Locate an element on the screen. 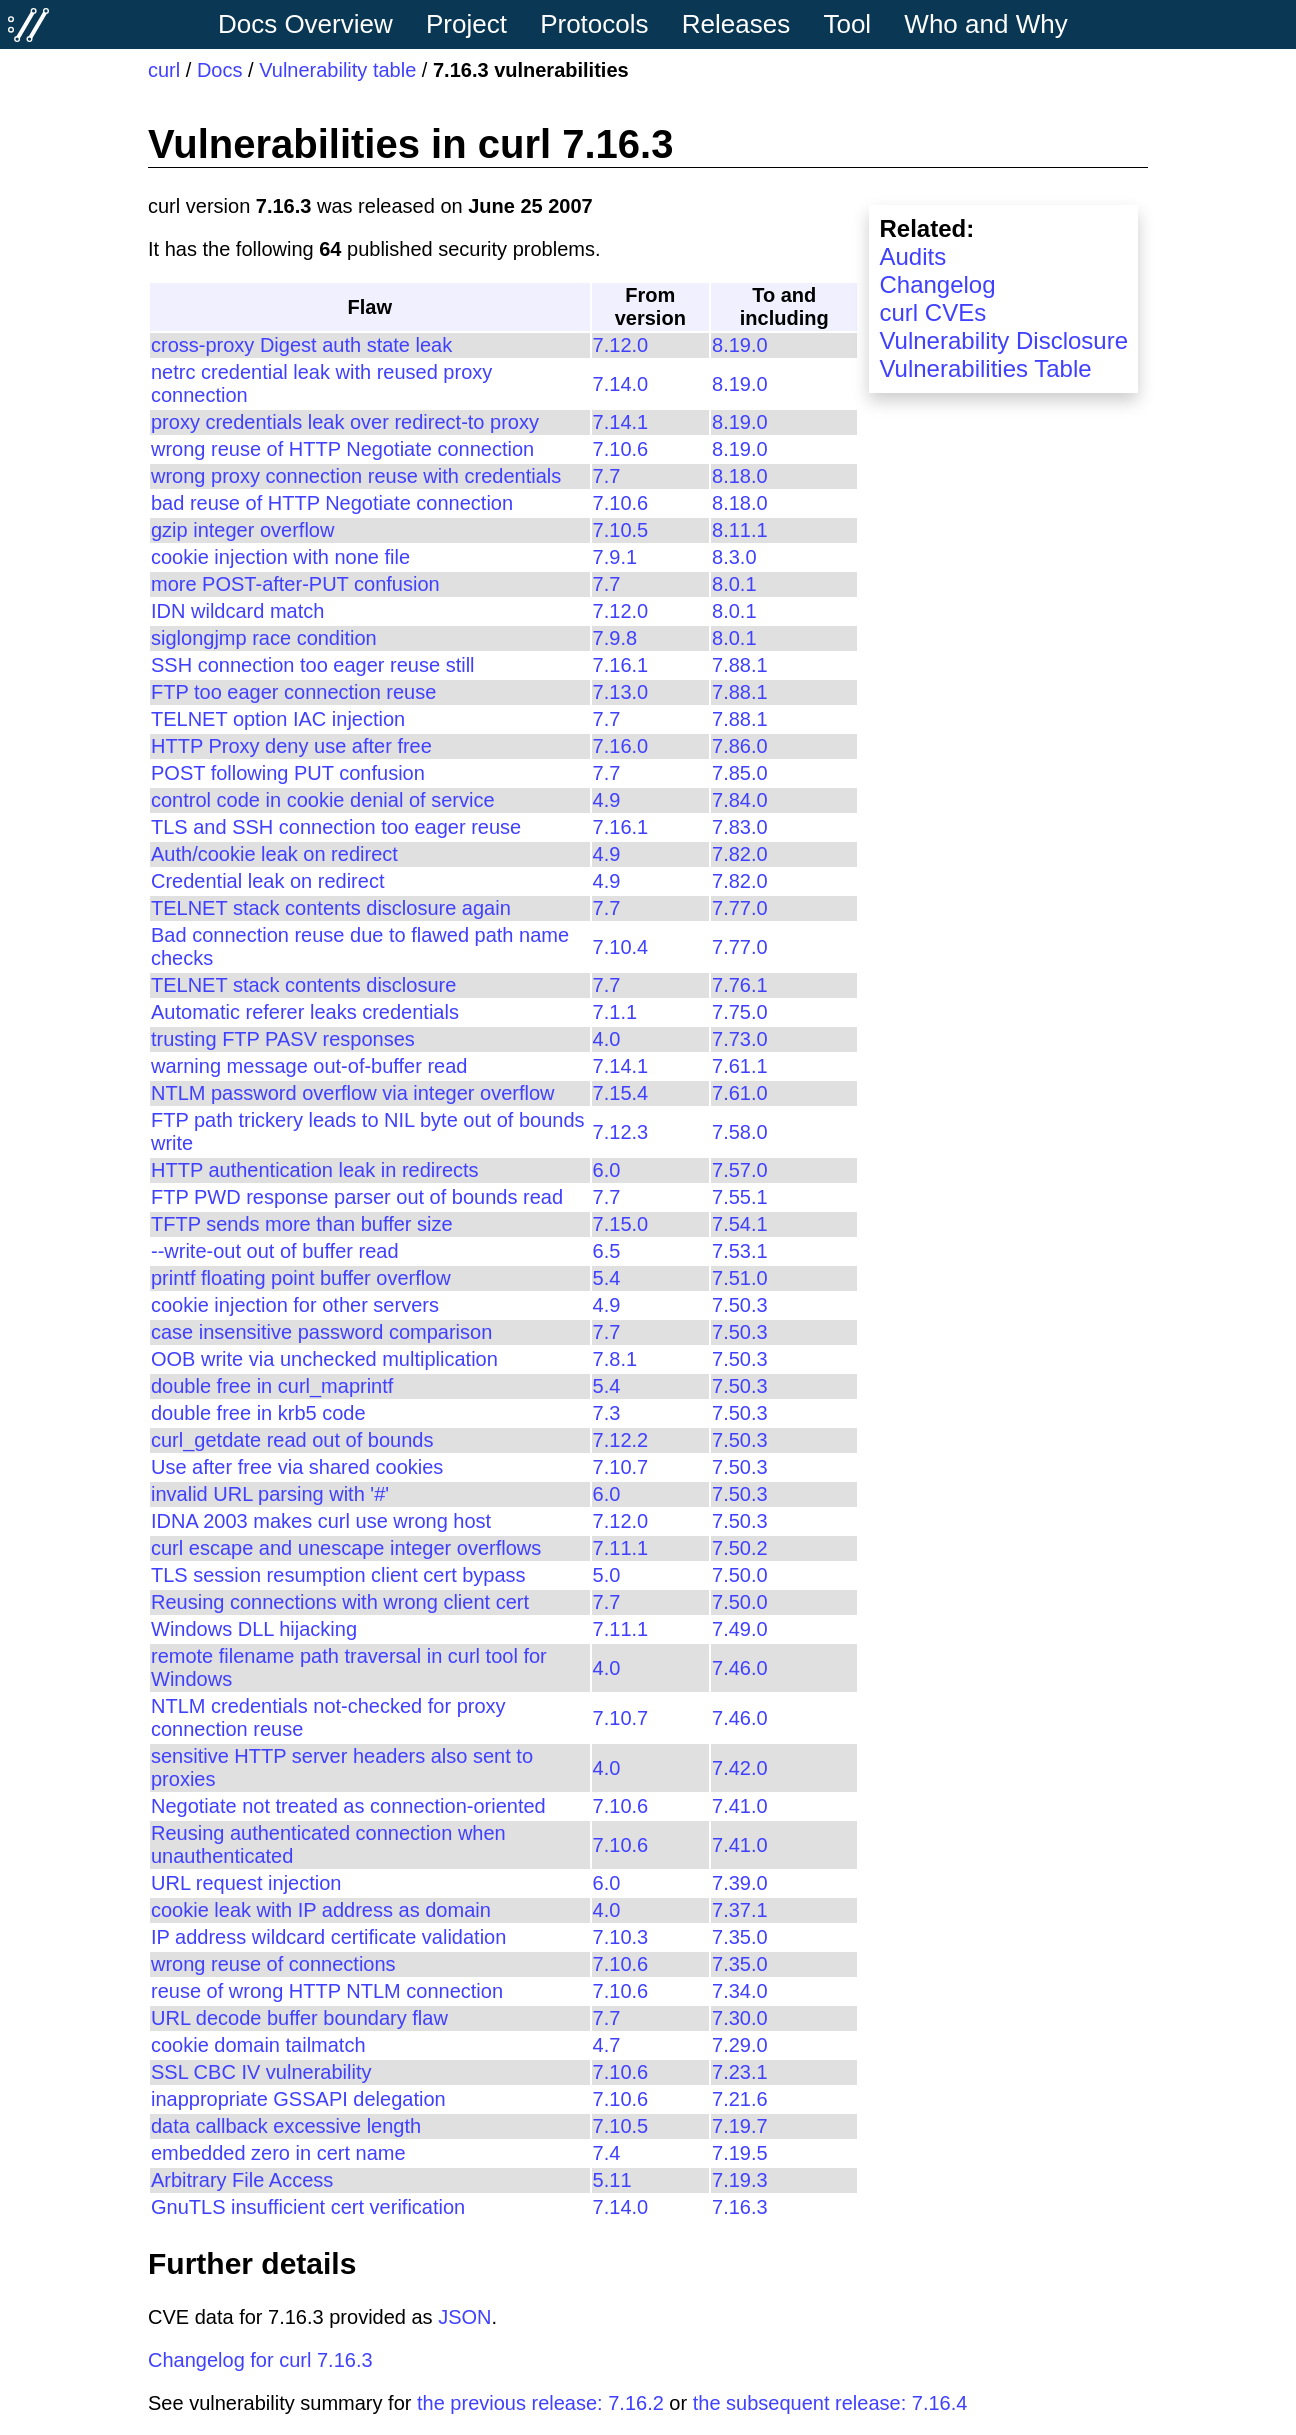 This screenshot has height=2435, width=1296. double free in krb5 code is located at coordinates (258, 1413).